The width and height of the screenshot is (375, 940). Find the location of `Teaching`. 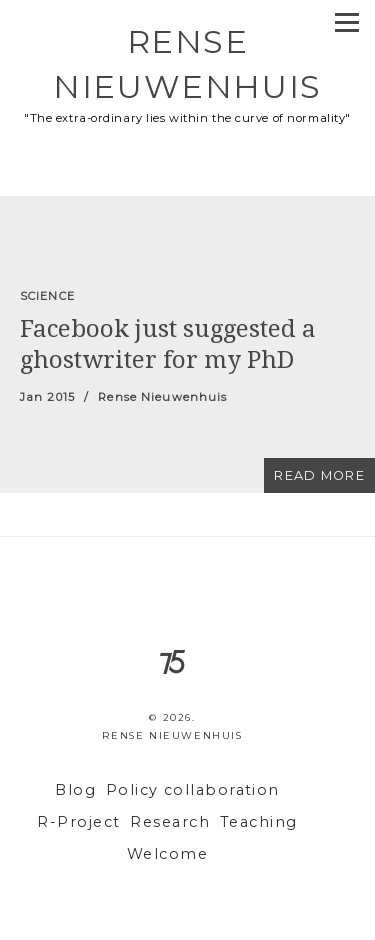

Teaching is located at coordinates (259, 822).